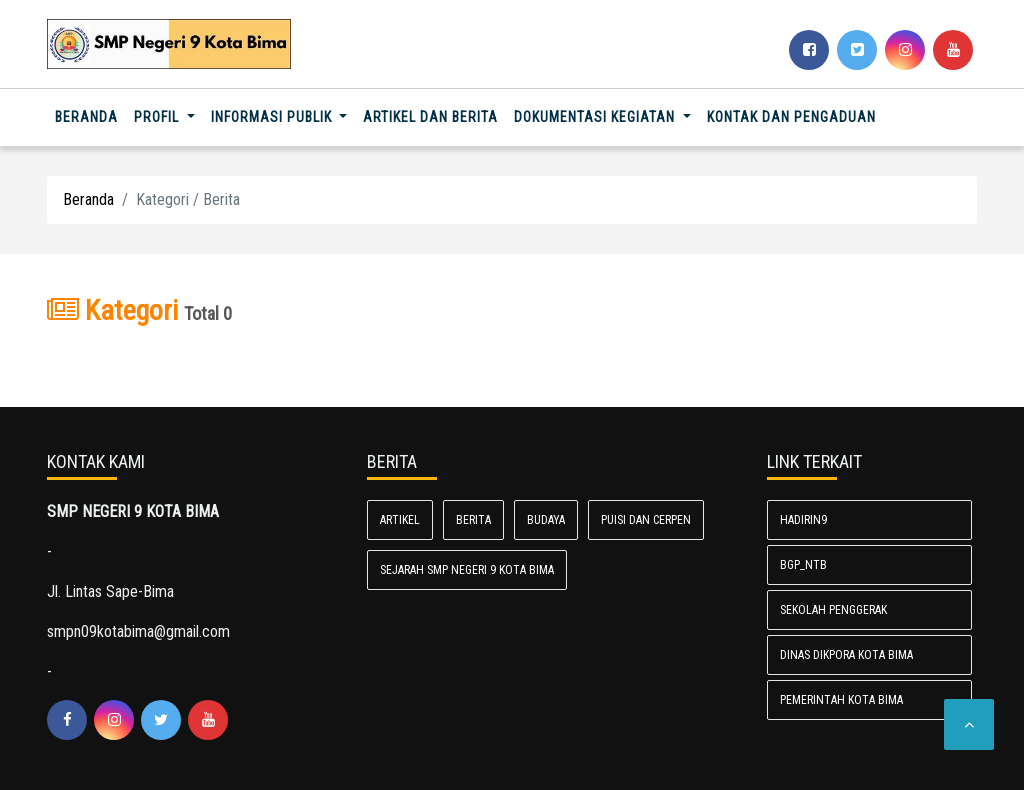 Image resolution: width=1024 pixels, height=790 pixels. Describe the element at coordinates (467, 570) in the screenshot. I see `Sejarah SMP Negeri 9 Kota Bima` at that location.